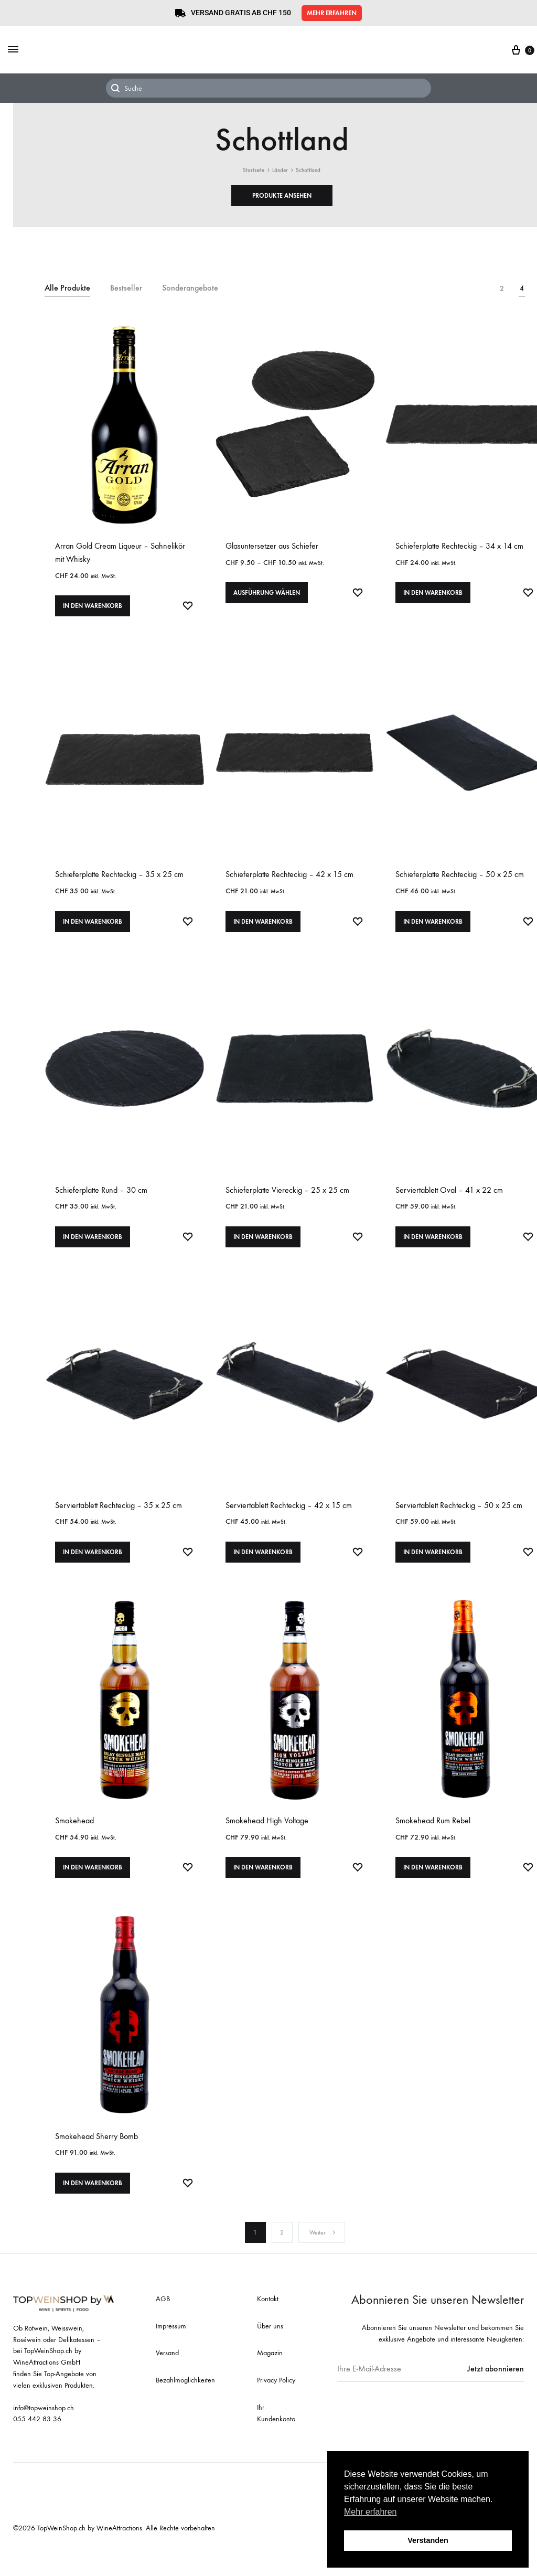 The width and height of the screenshot is (537, 2576). What do you see at coordinates (266, 1836) in the screenshot?
I see `Smokehead High Voltage` at bounding box center [266, 1836].